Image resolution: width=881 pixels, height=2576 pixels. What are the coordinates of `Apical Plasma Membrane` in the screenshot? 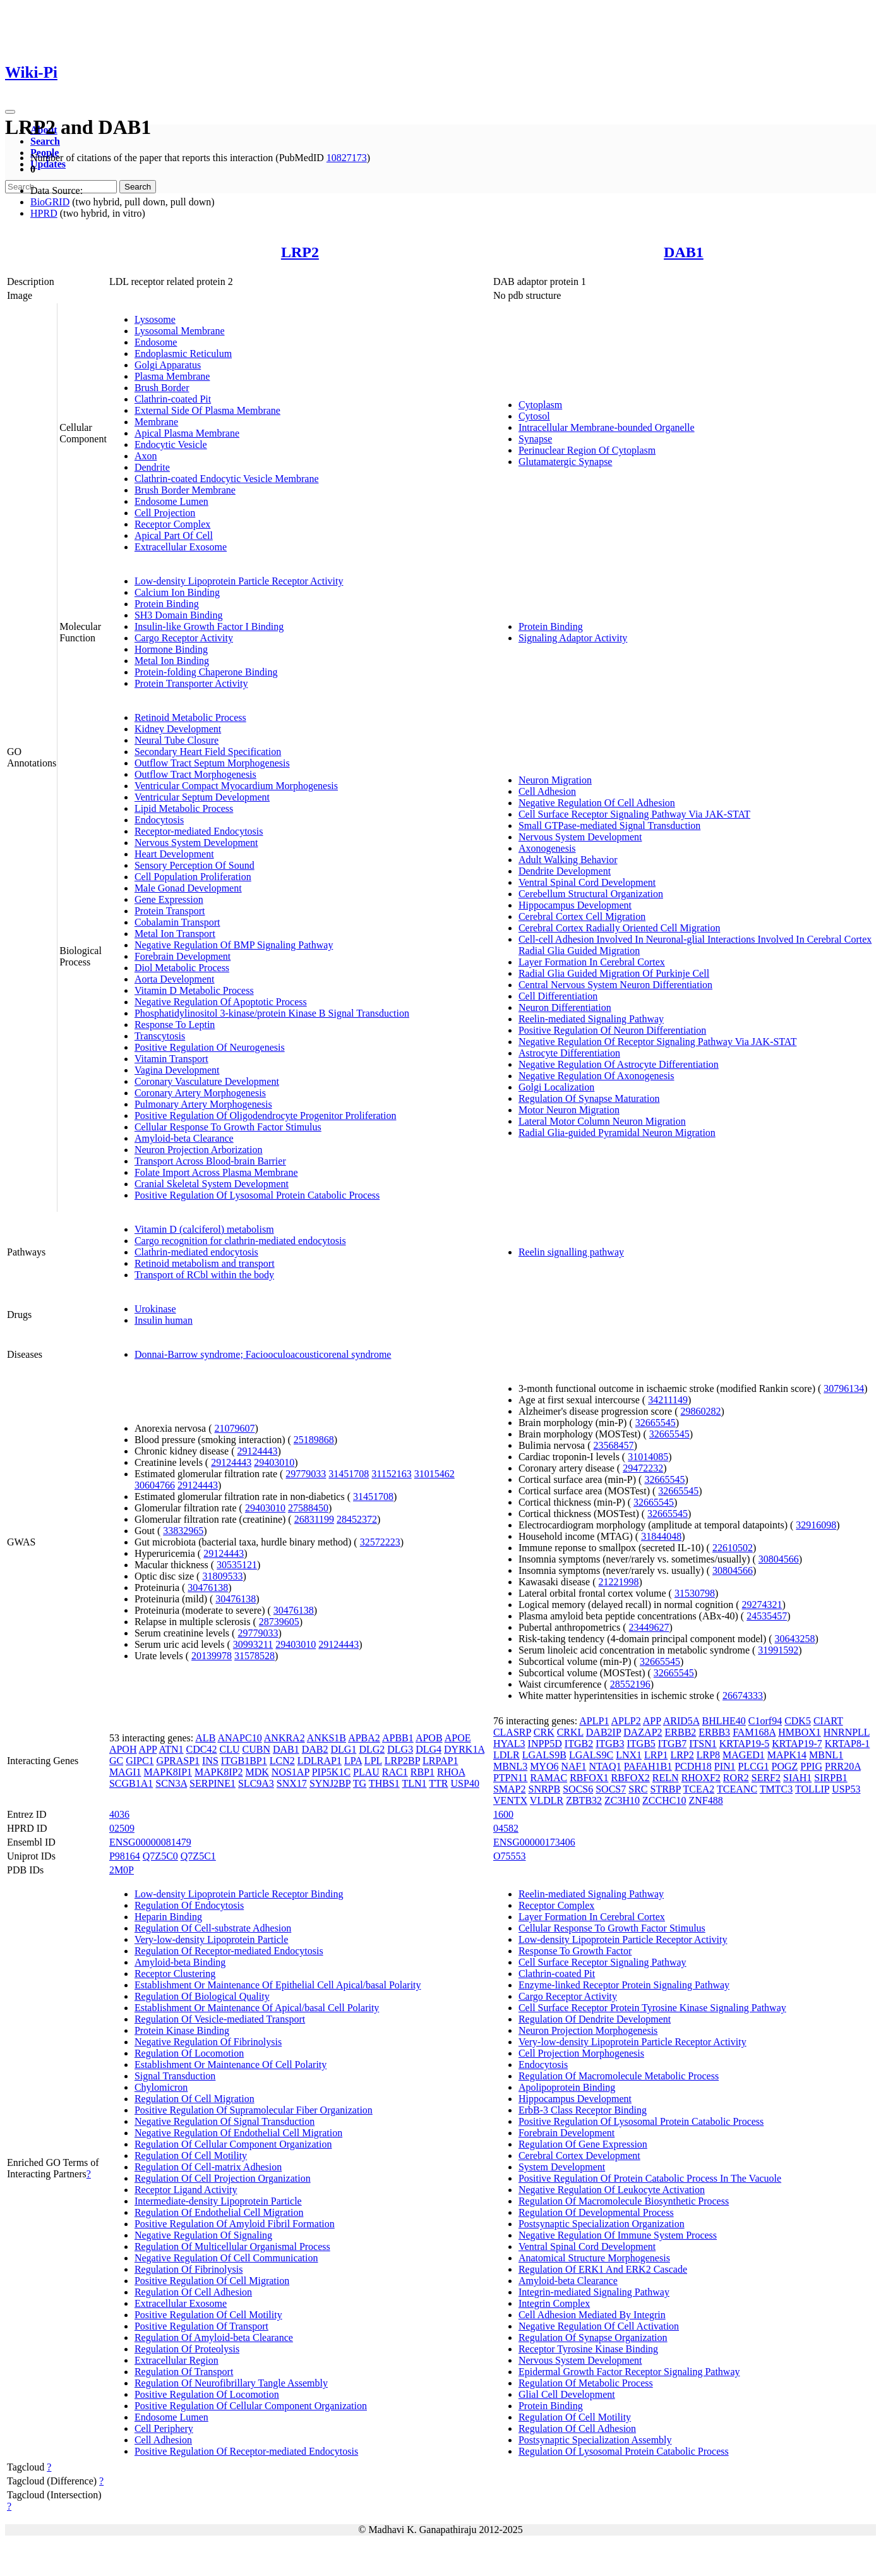 It's located at (187, 433).